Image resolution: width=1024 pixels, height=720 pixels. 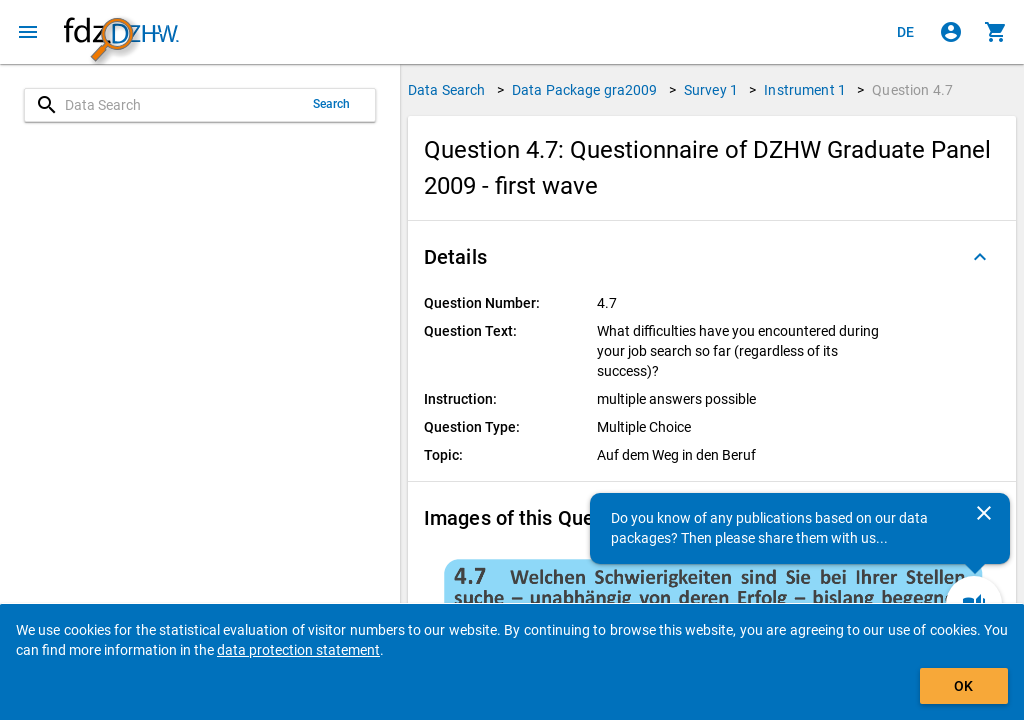 I want to click on Question, so click(x=912, y=90).